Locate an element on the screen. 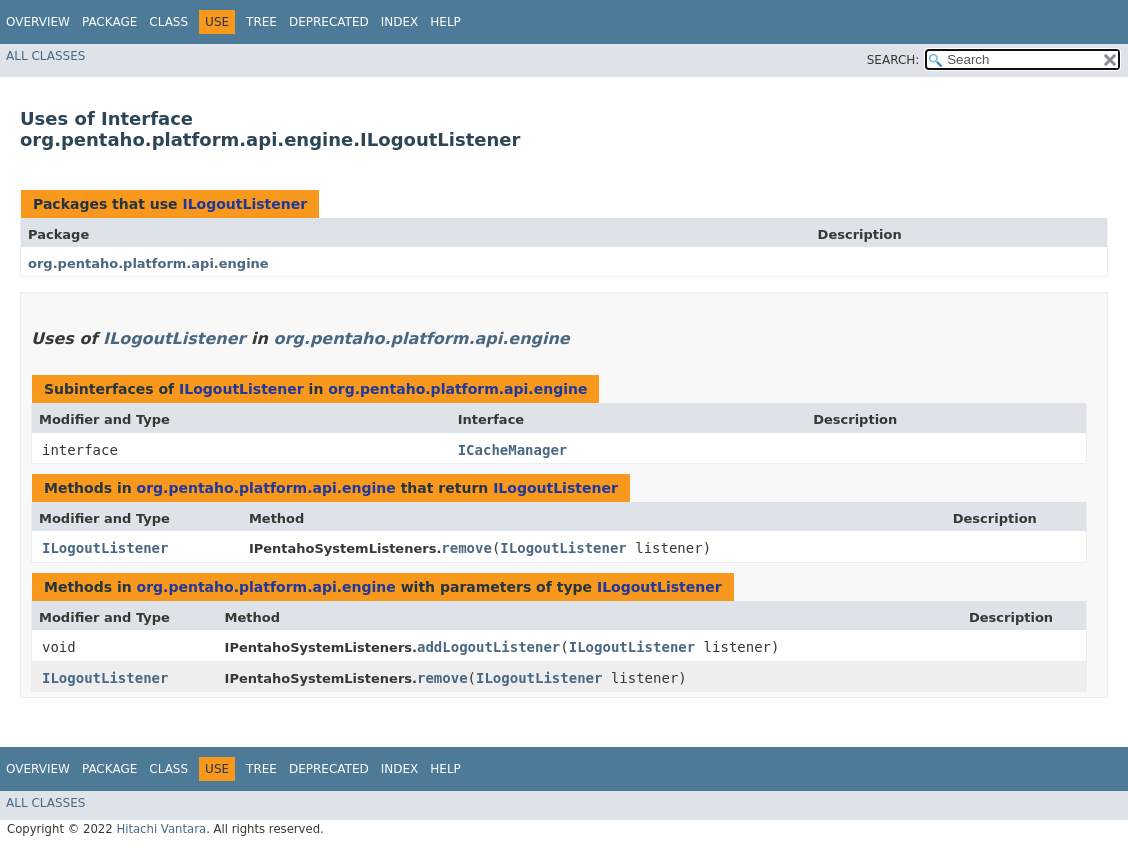 This screenshot has height=850, width=1128. SEARCH: is located at coordinates (893, 60).